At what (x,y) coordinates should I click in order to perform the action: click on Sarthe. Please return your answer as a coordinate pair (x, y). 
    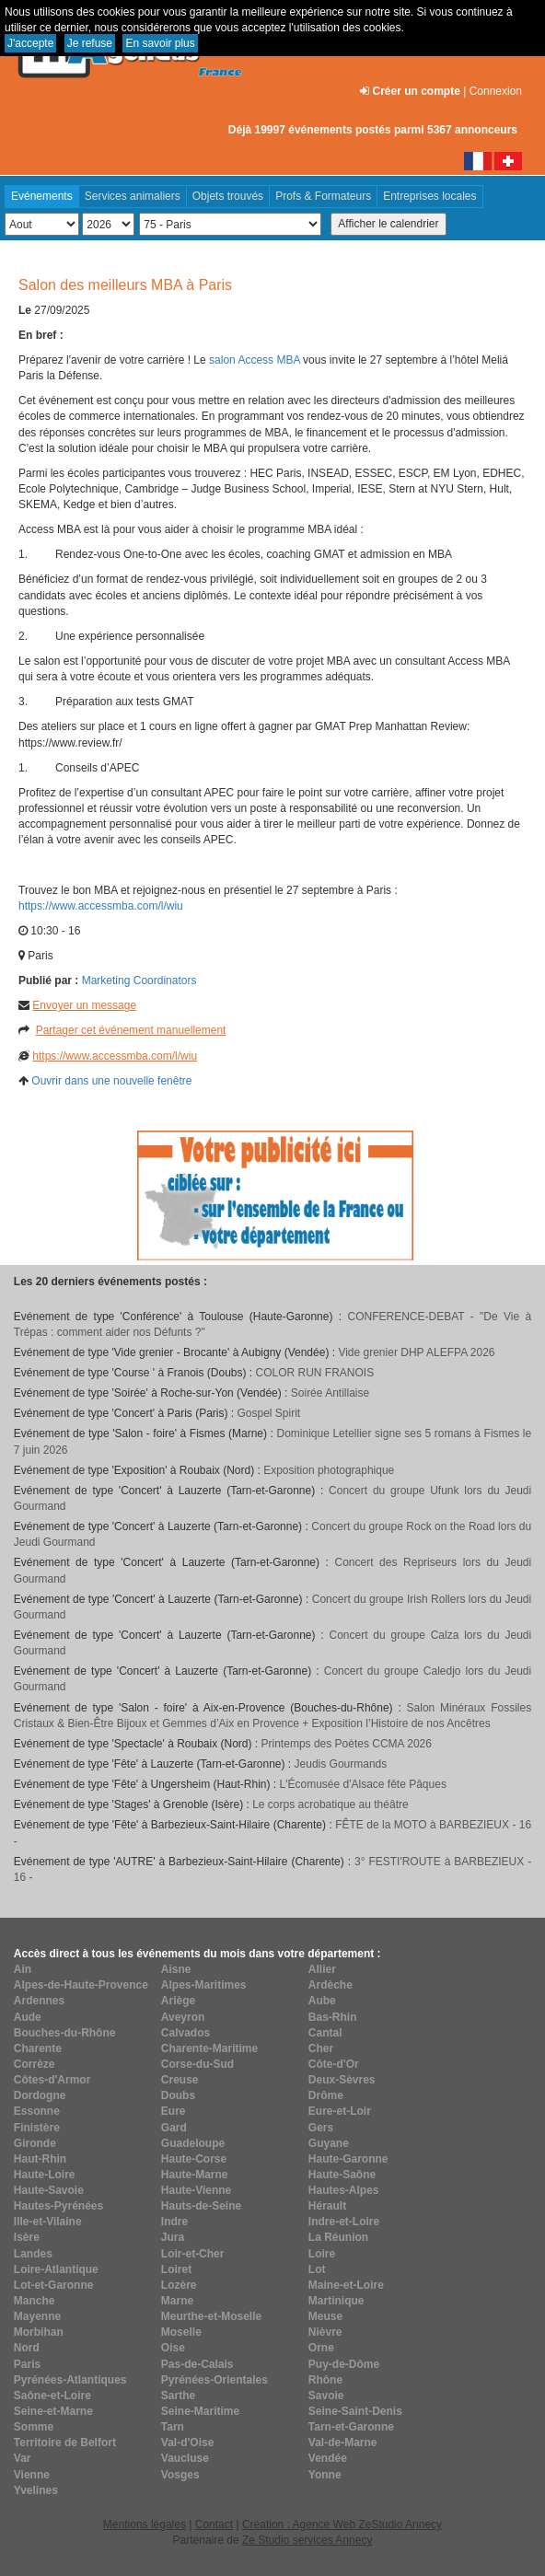
    Looking at the image, I should click on (178, 2395).